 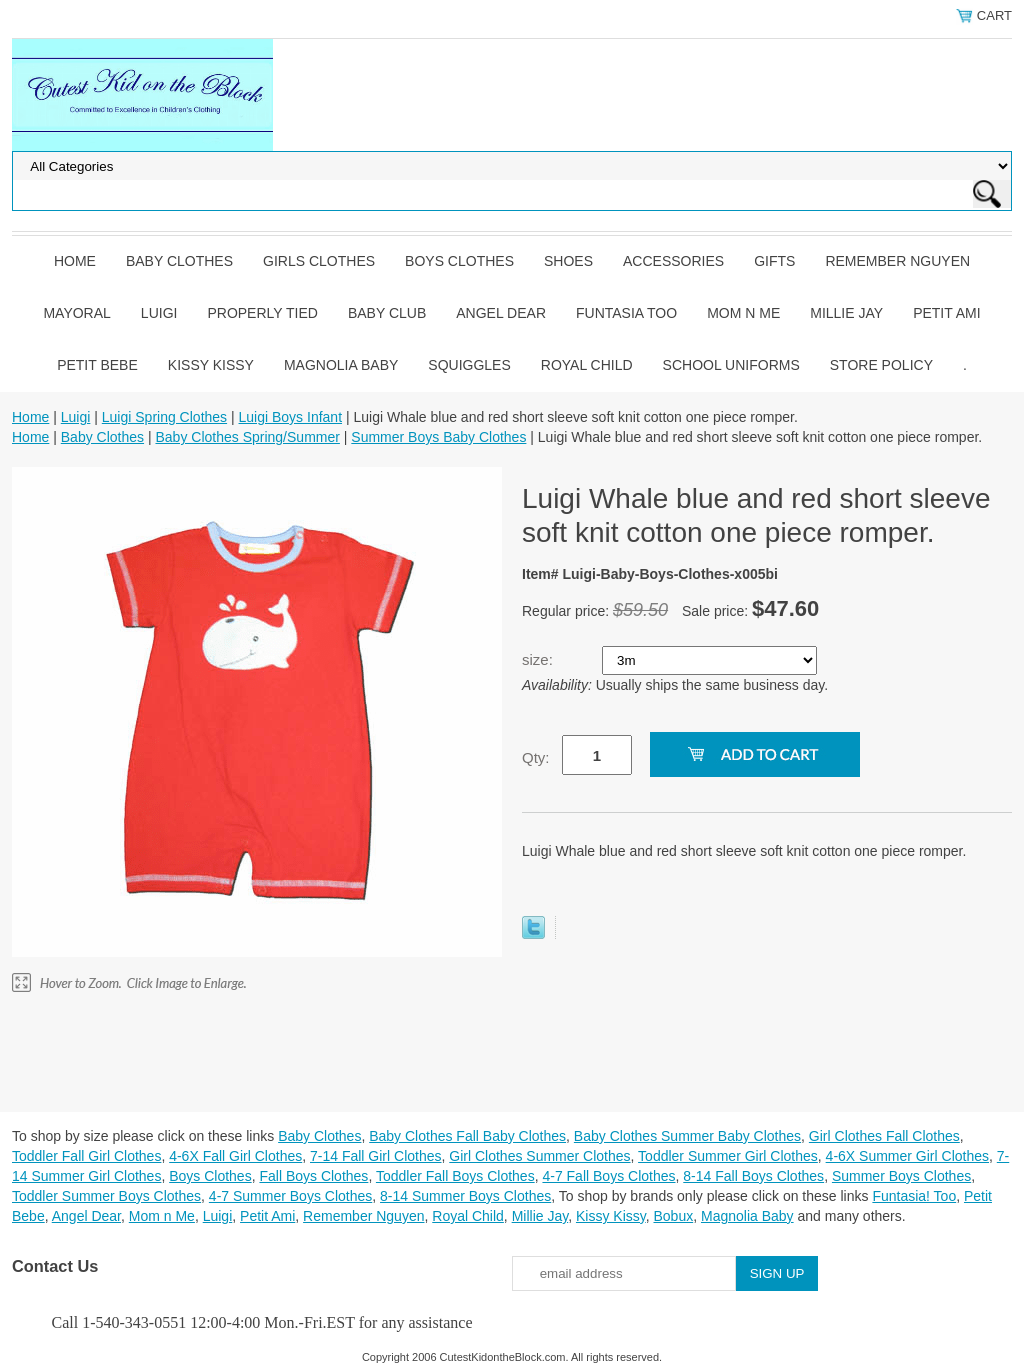 What do you see at coordinates (262, 313) in the screenshot?
I see `Properly Tied` at bounding box center [262, 313].